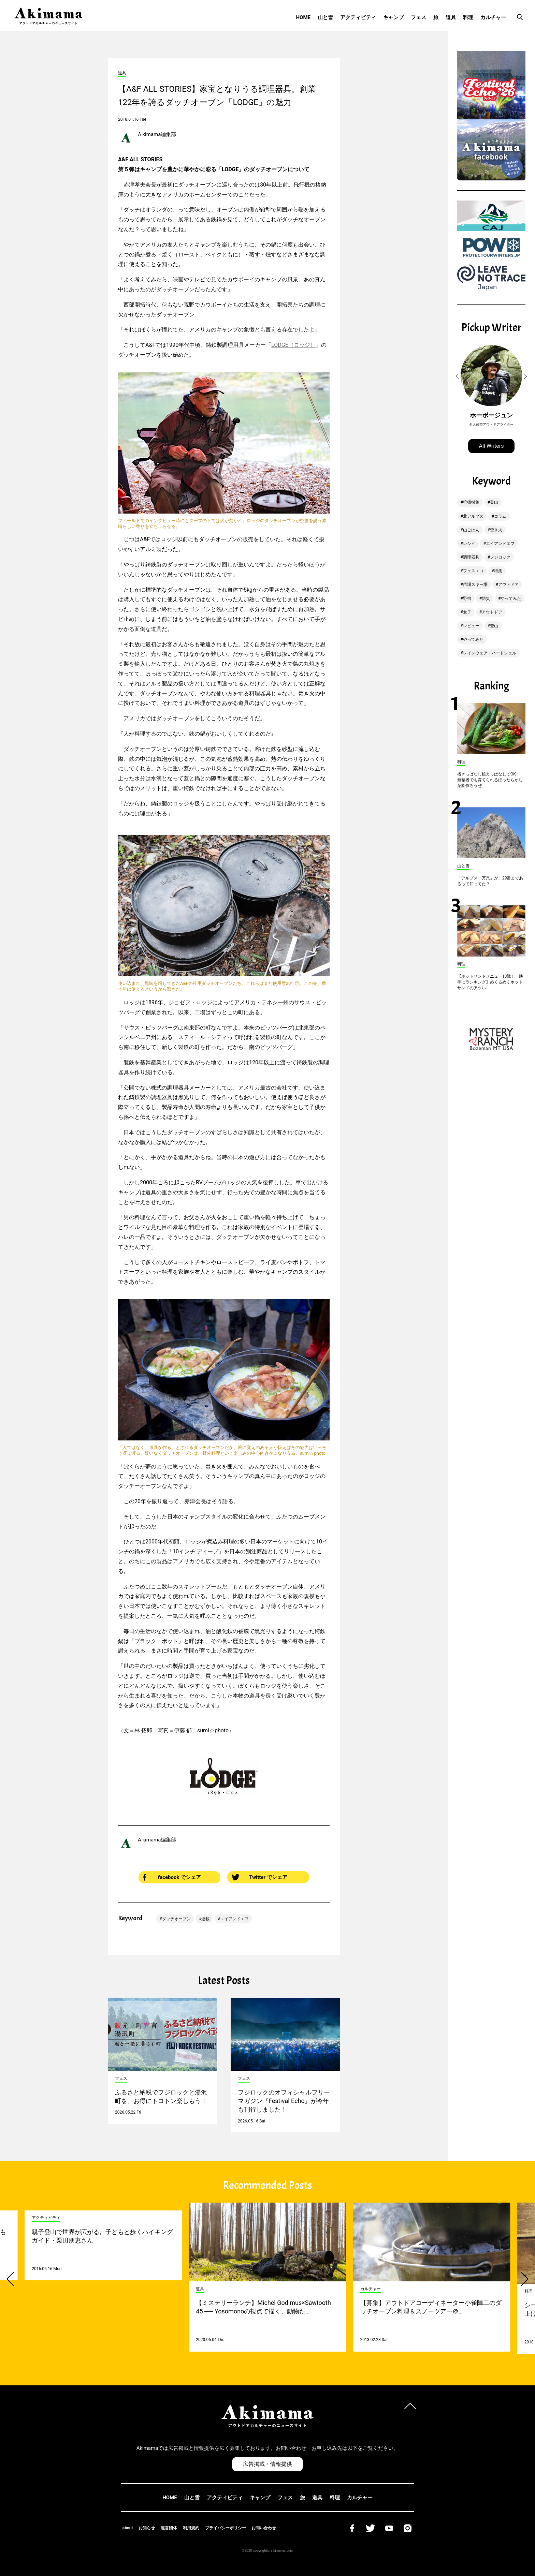 The image size is (535, 2576). I want to click on 北アルプス, so click(473, 516).